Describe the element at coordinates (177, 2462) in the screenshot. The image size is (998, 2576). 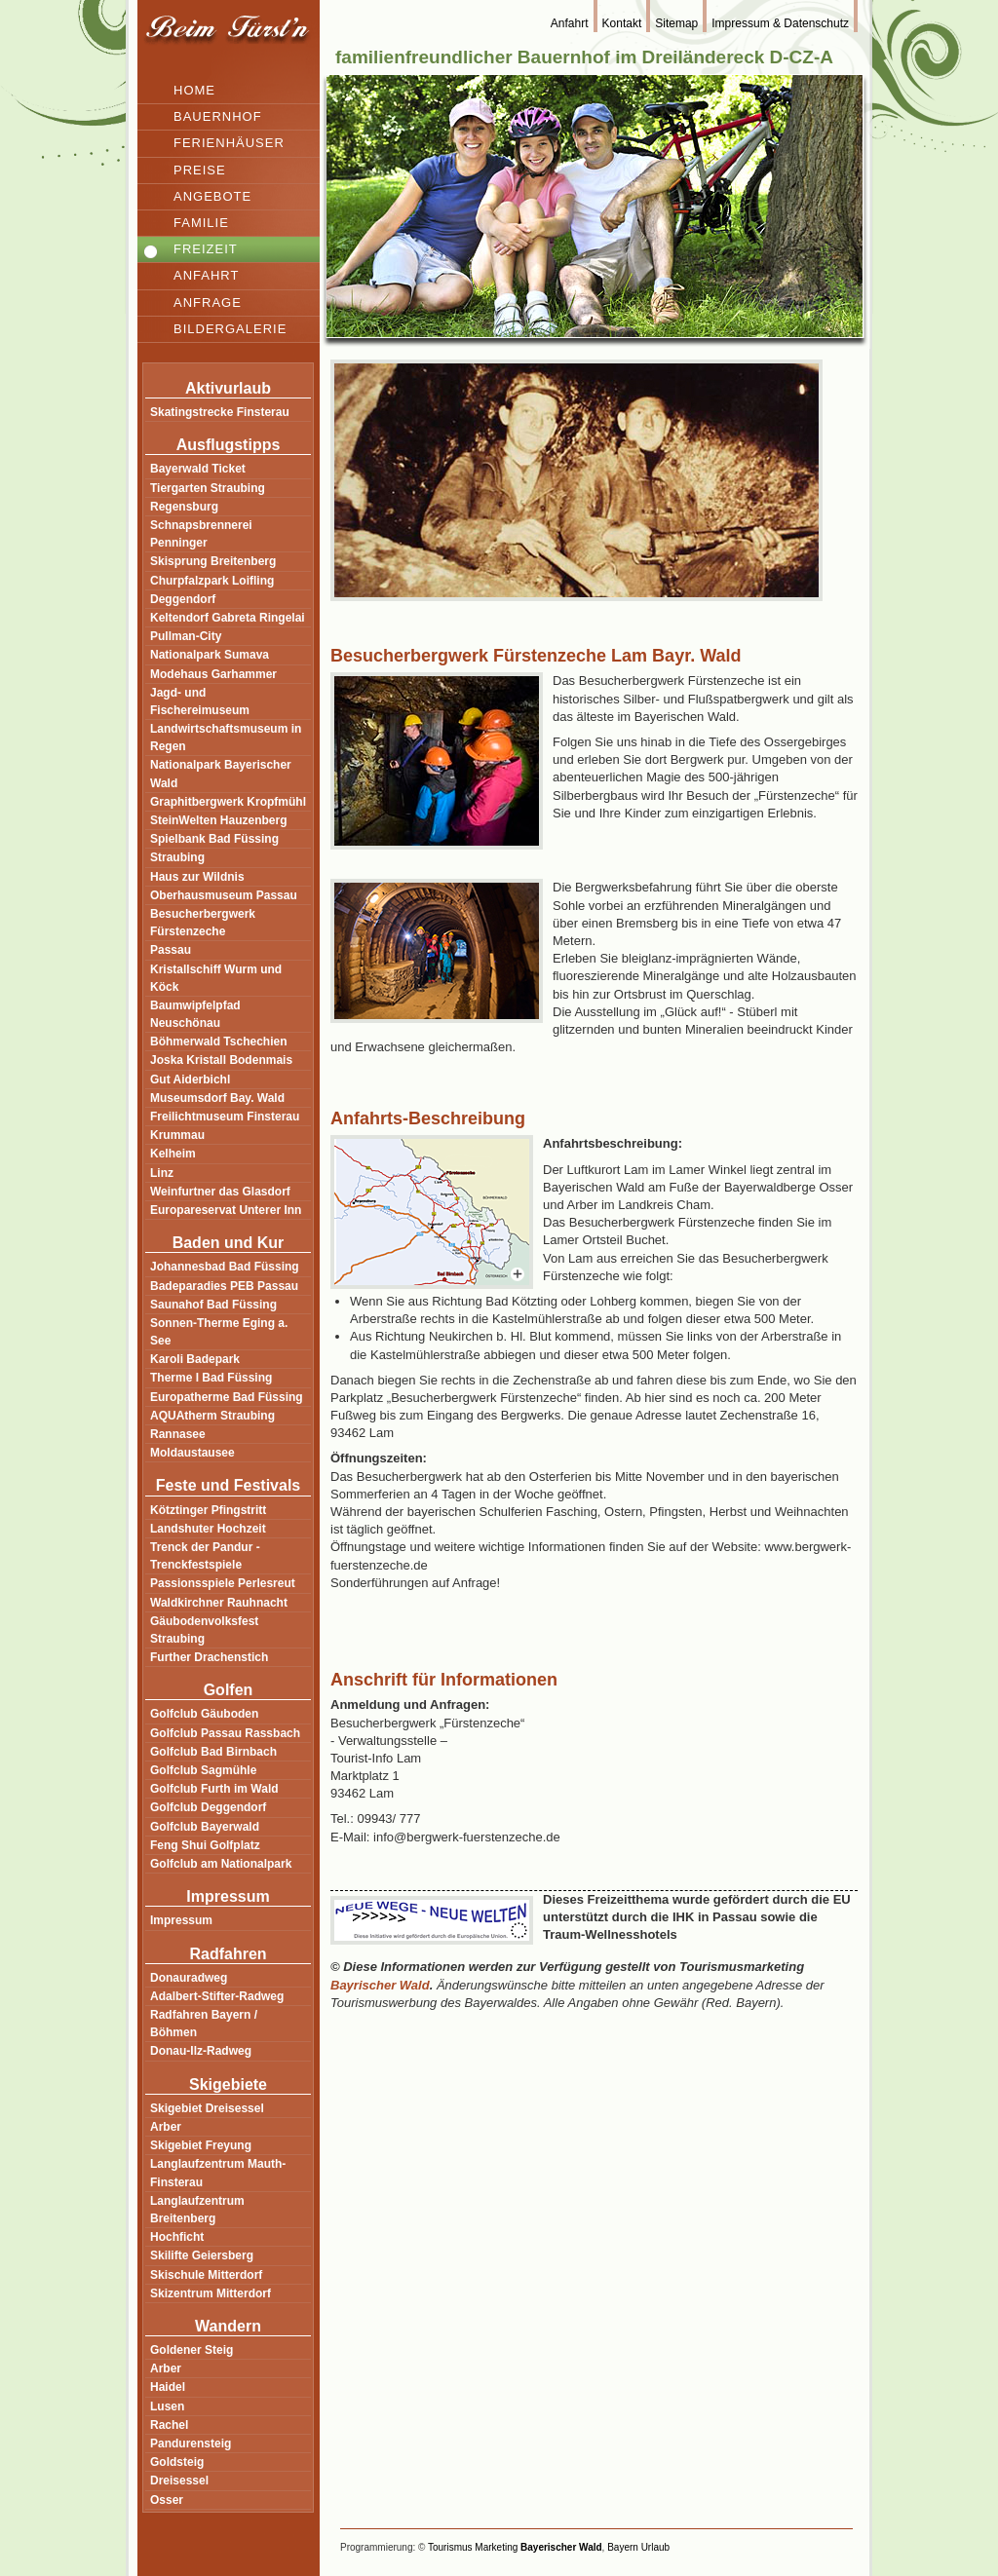
I see `Goldsteig` at that location.